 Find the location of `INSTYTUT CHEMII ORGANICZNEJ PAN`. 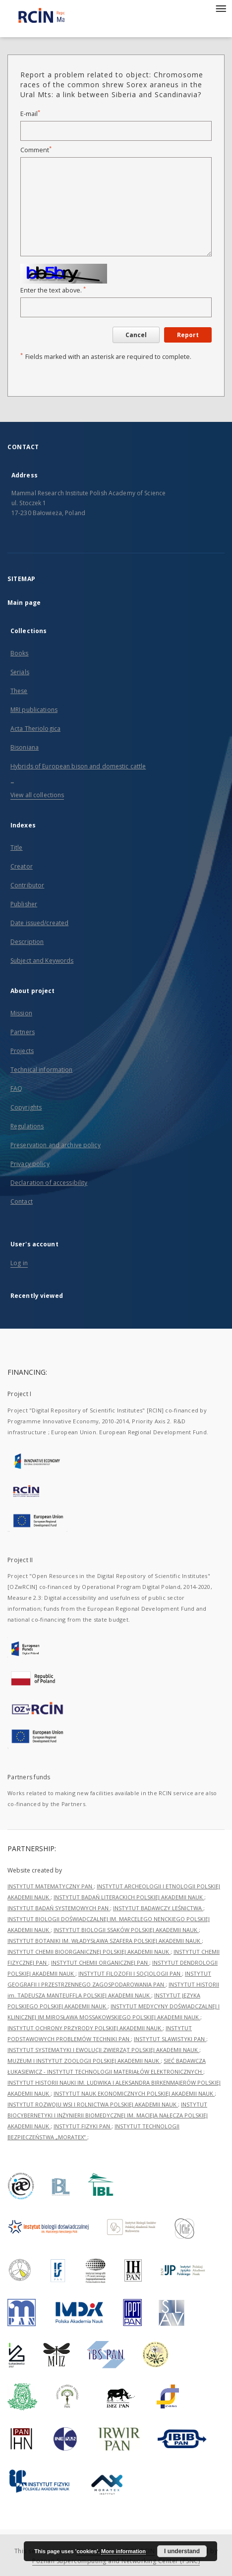

INSTYTUT CHEMII ORGANICZNEJ PAN is located at coordinates (100, 1962).